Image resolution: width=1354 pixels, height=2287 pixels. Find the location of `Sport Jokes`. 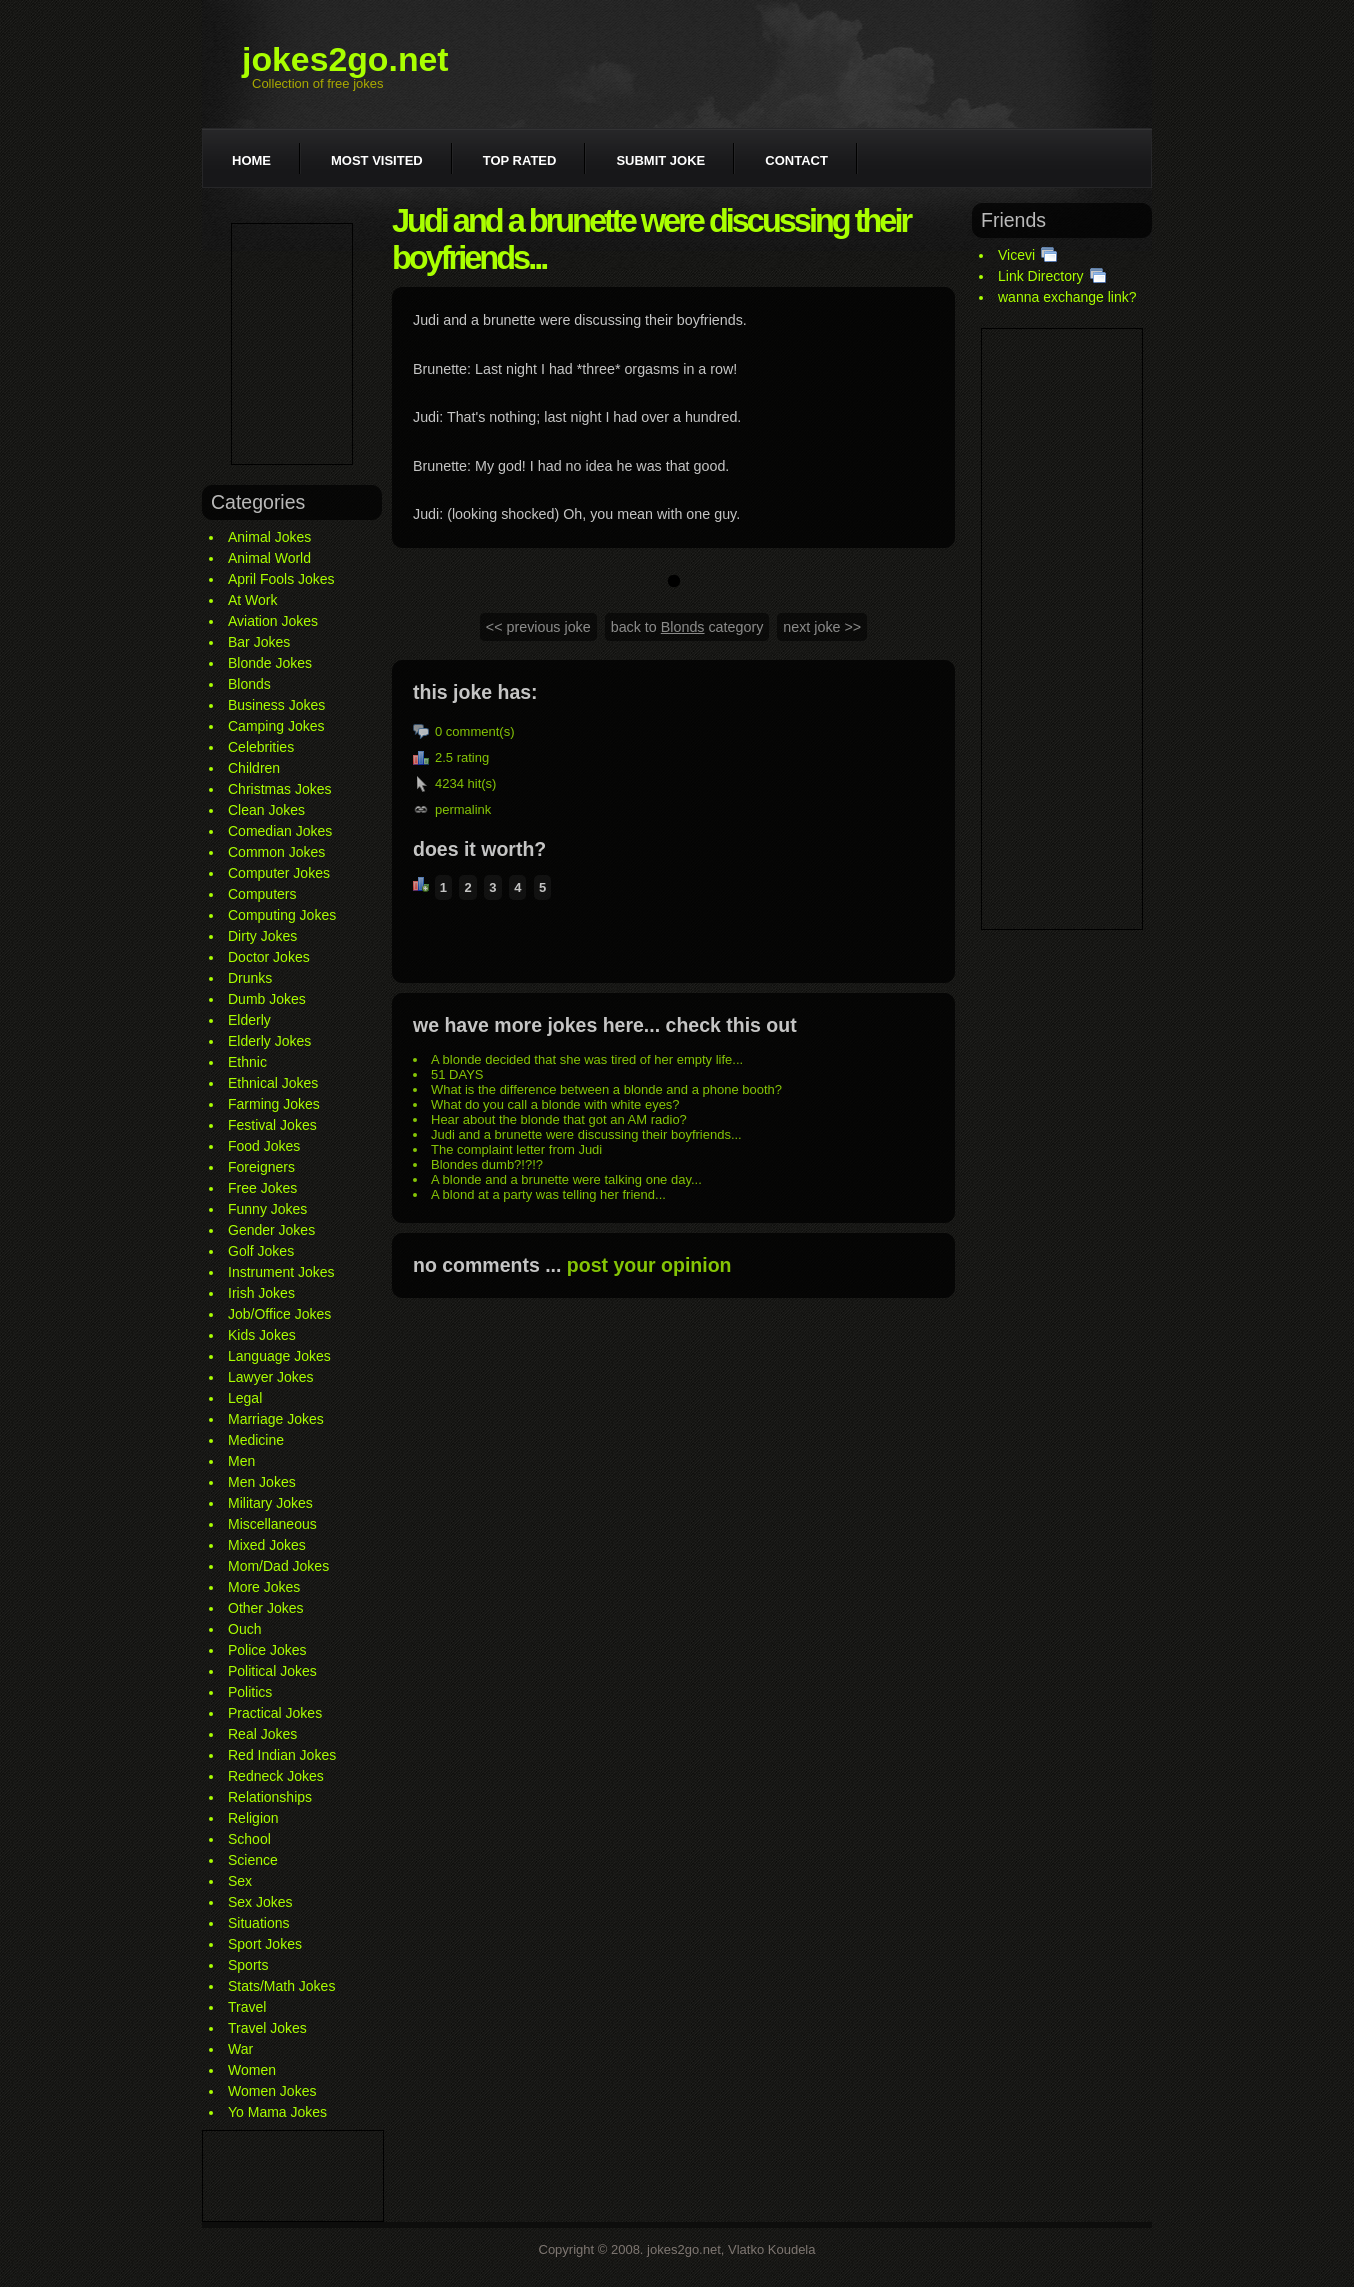

Sport Jokes is located at coordinates (265, 1944).